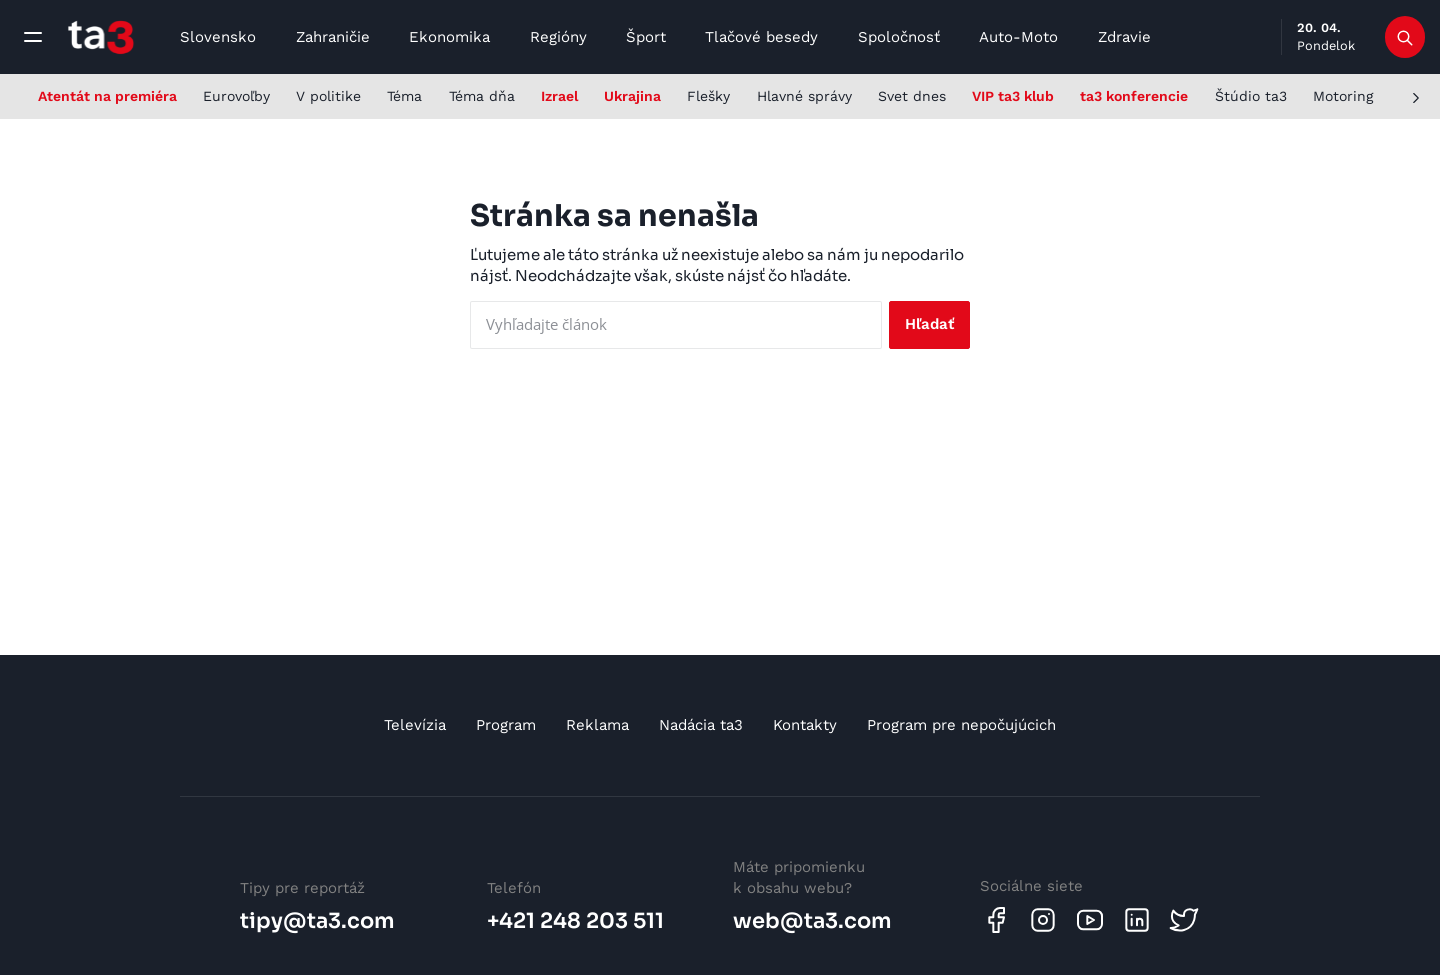 This screenshot has width=1440, height=975. What do you see at coordinates (912, 96) in the screenshot?
I see `Svet dnes` at bounding box center [912, 96].